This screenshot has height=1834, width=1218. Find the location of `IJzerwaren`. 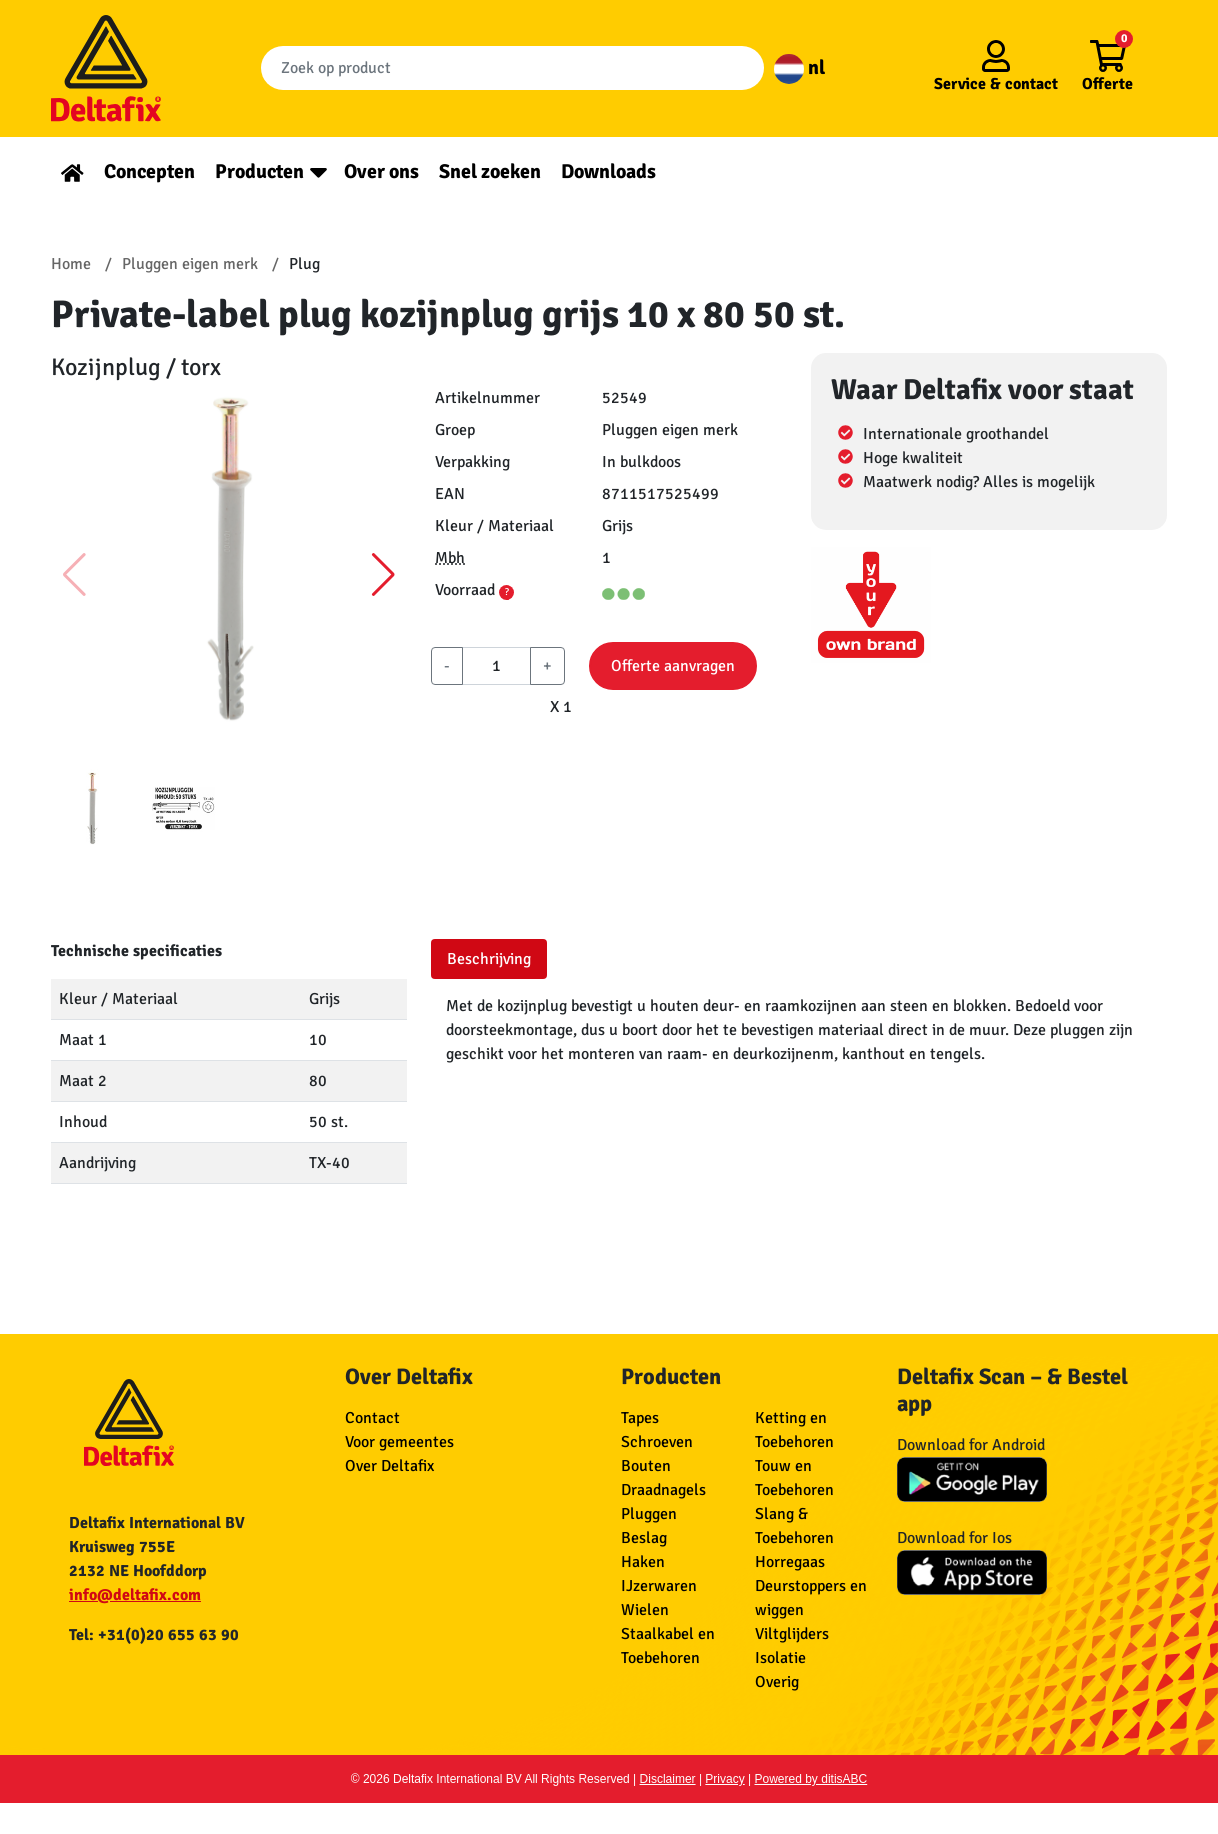

IJzerwaren is located at coordinates (659, 1586).